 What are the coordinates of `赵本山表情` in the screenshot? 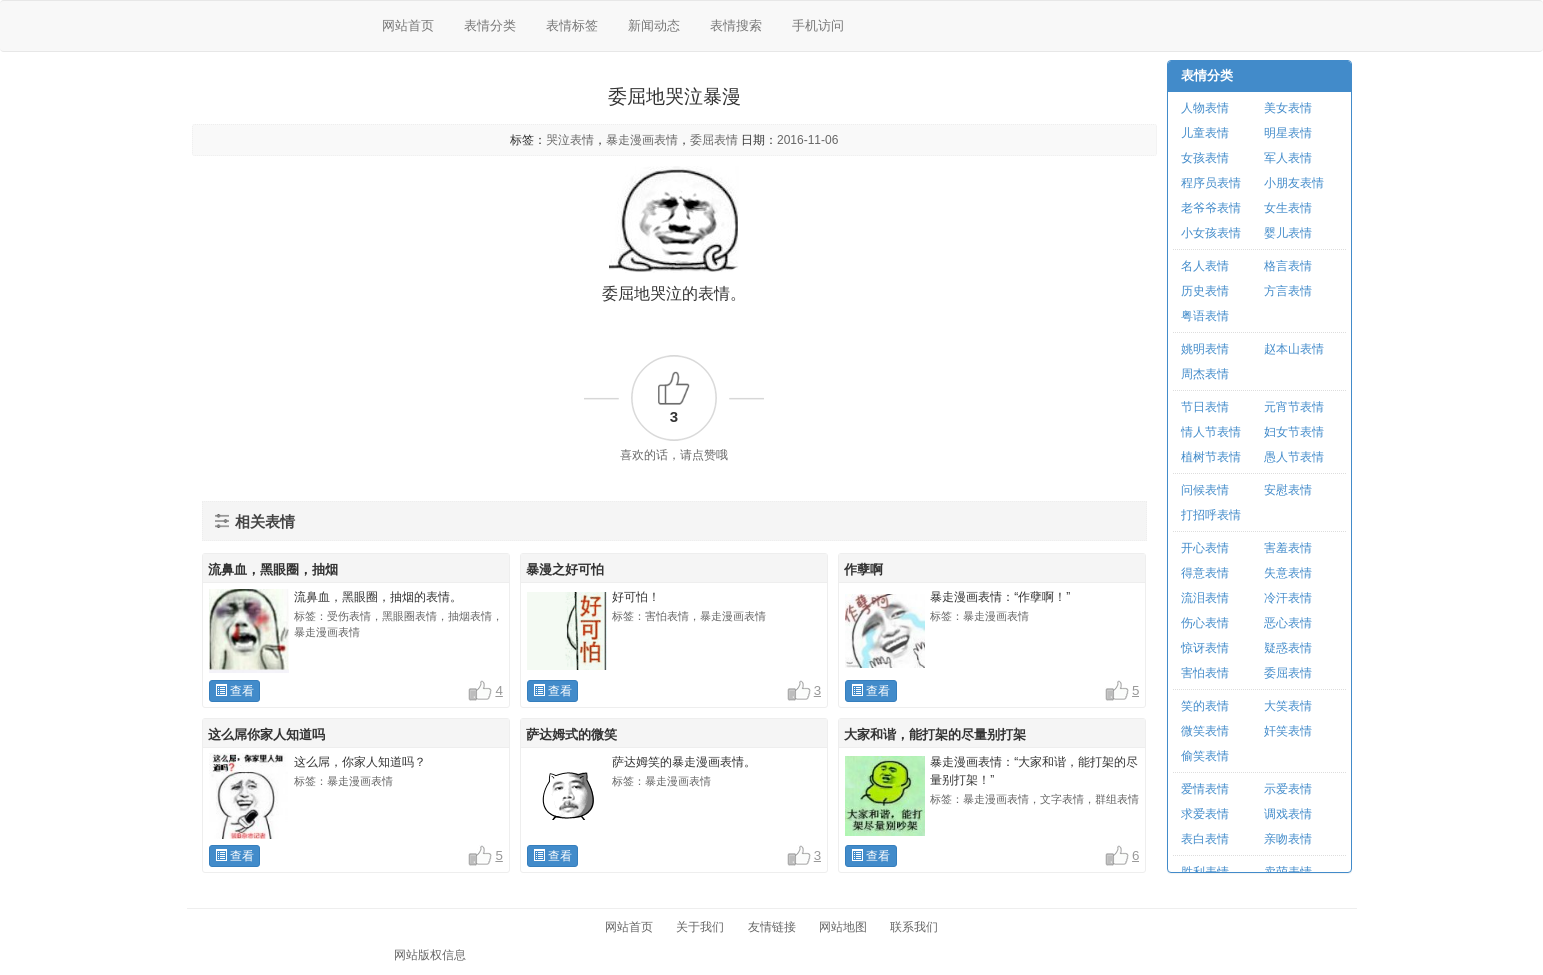 It's located at (1294, 349).